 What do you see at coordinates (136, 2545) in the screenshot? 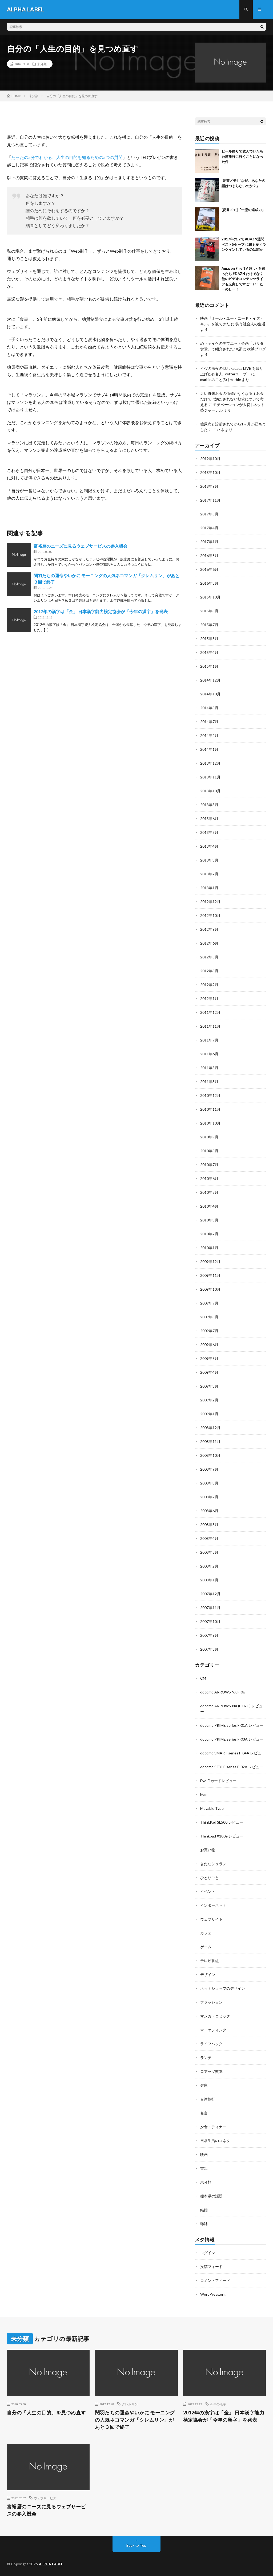
I see `Back to Top` at bounding box center [136, 2545].